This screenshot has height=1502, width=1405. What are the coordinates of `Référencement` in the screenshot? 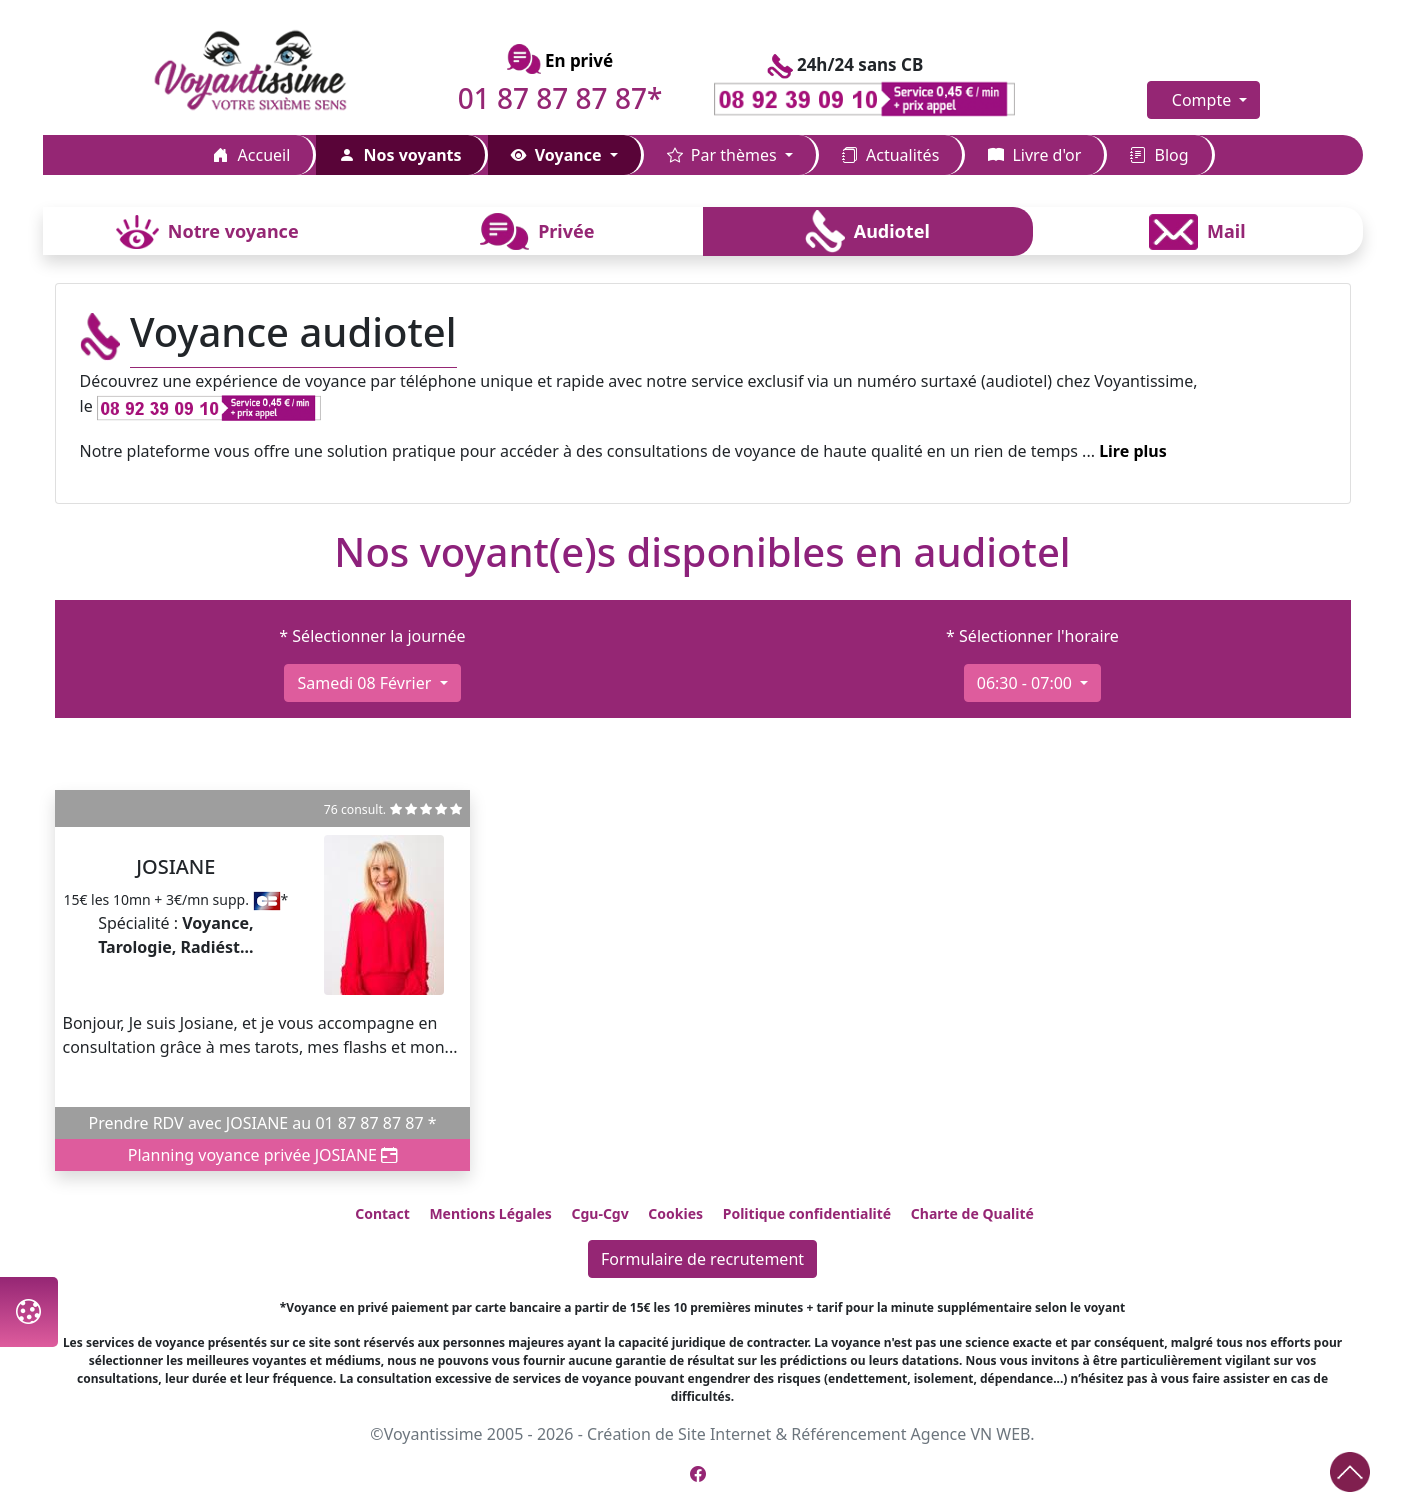 It's located at (848, 1434).